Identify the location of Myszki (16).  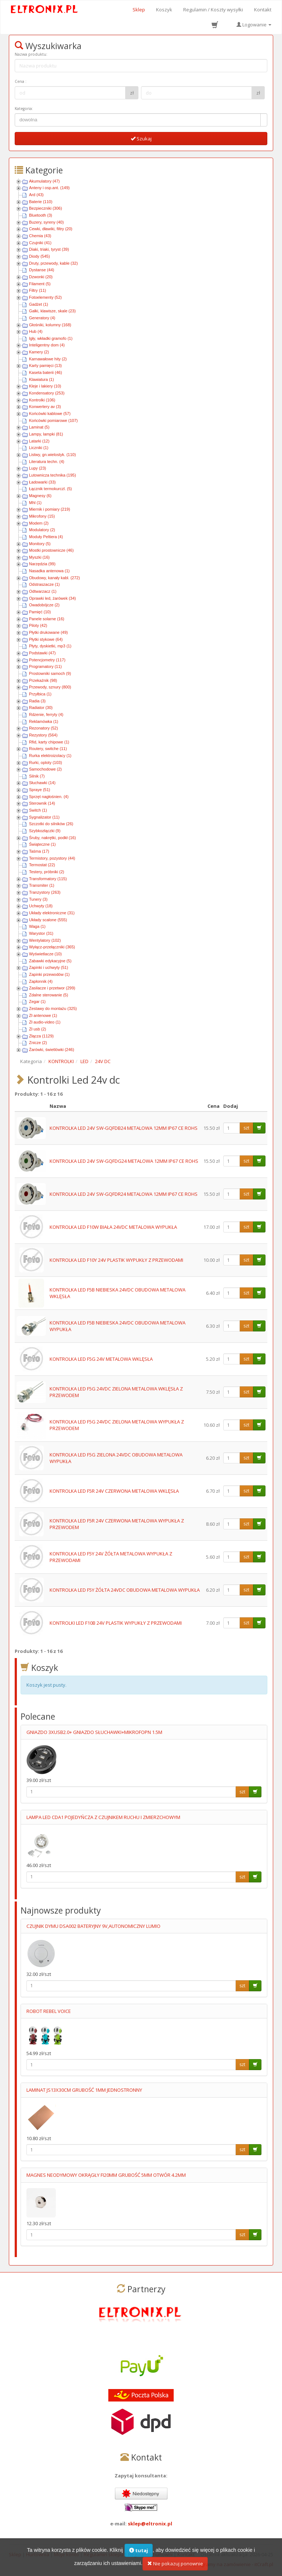
(39, 557).